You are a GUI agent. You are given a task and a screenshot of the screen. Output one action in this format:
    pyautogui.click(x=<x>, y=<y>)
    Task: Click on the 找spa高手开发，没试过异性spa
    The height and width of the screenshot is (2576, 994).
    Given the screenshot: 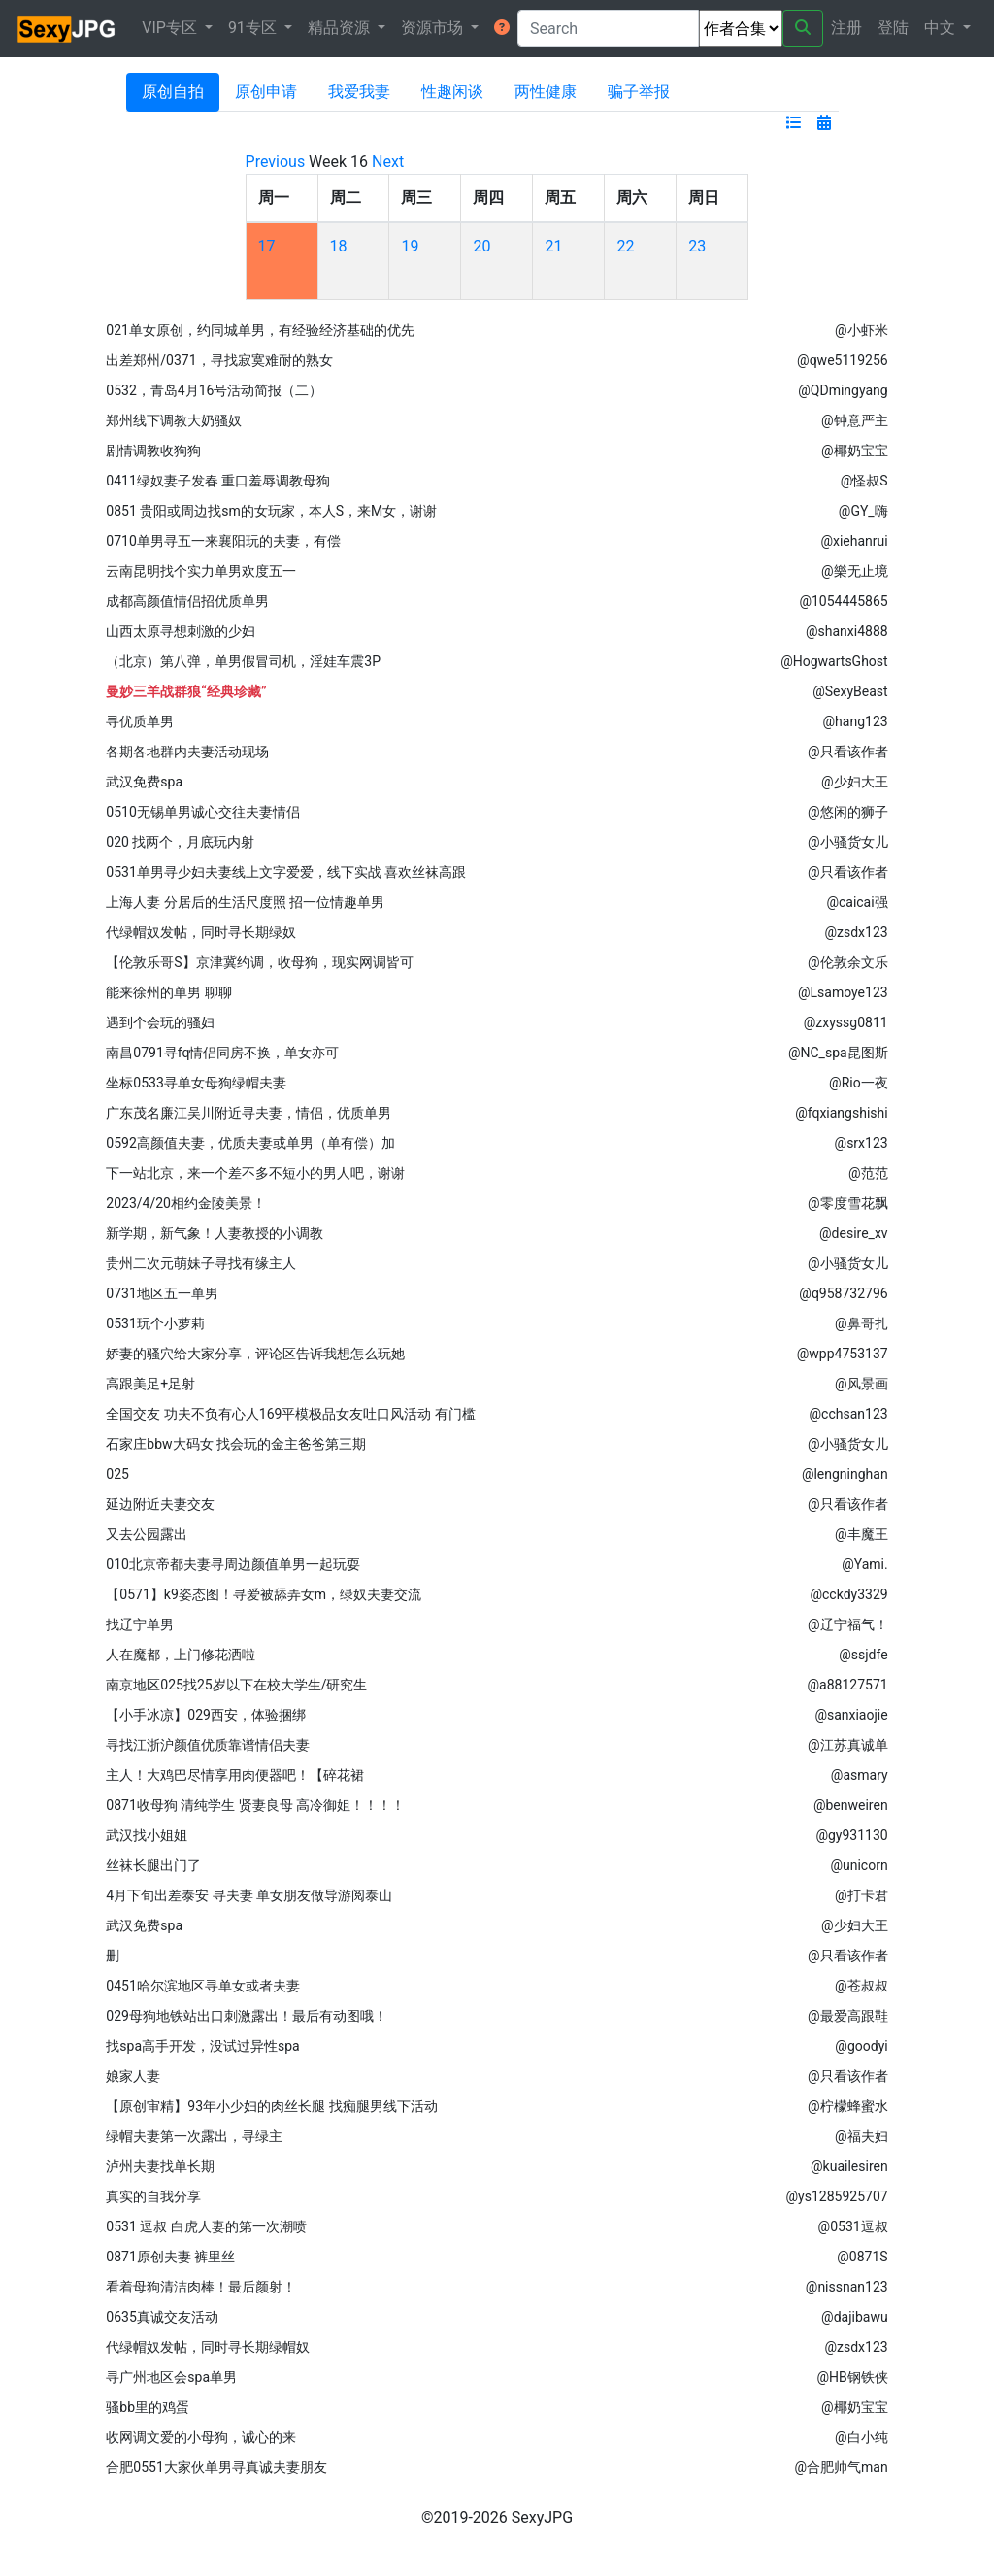 What is the action you would take?
    pyautogui.click(x=202, y=2046)
    